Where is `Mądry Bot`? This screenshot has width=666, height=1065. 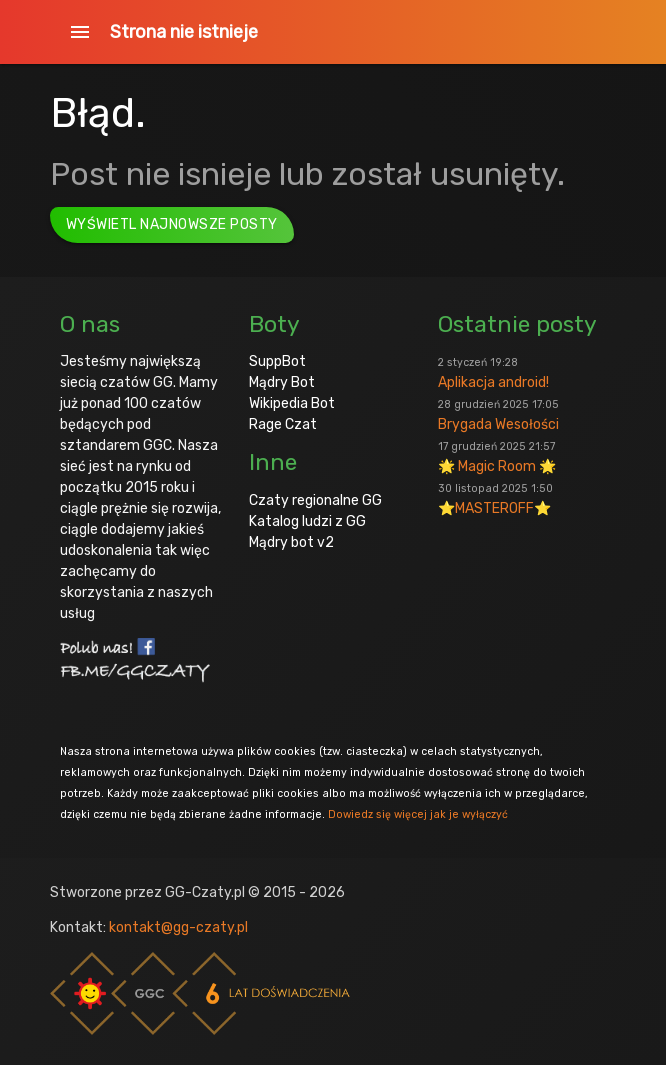 Mądry Bot is located at coordinates (282, 382).